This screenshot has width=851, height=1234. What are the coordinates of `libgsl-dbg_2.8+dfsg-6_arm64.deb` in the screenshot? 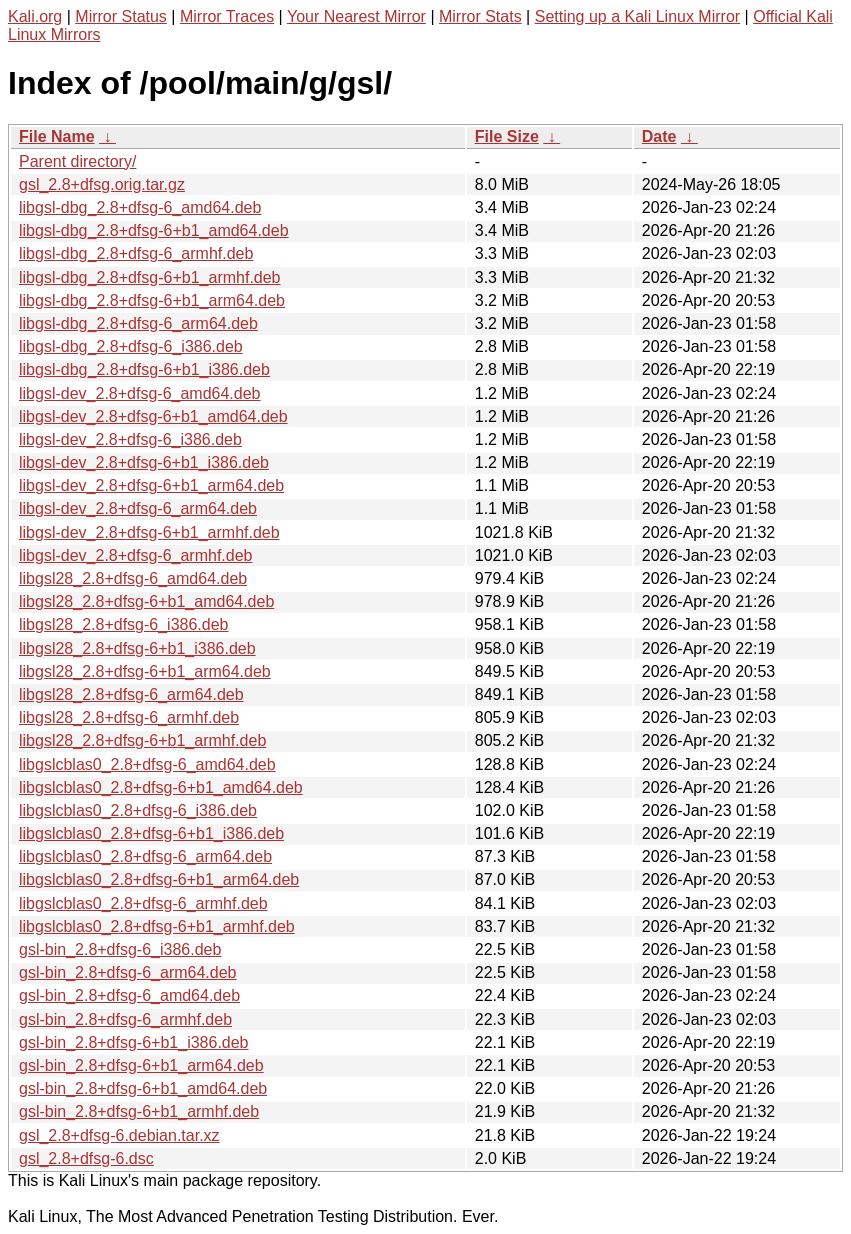 It's located at (138, 323).